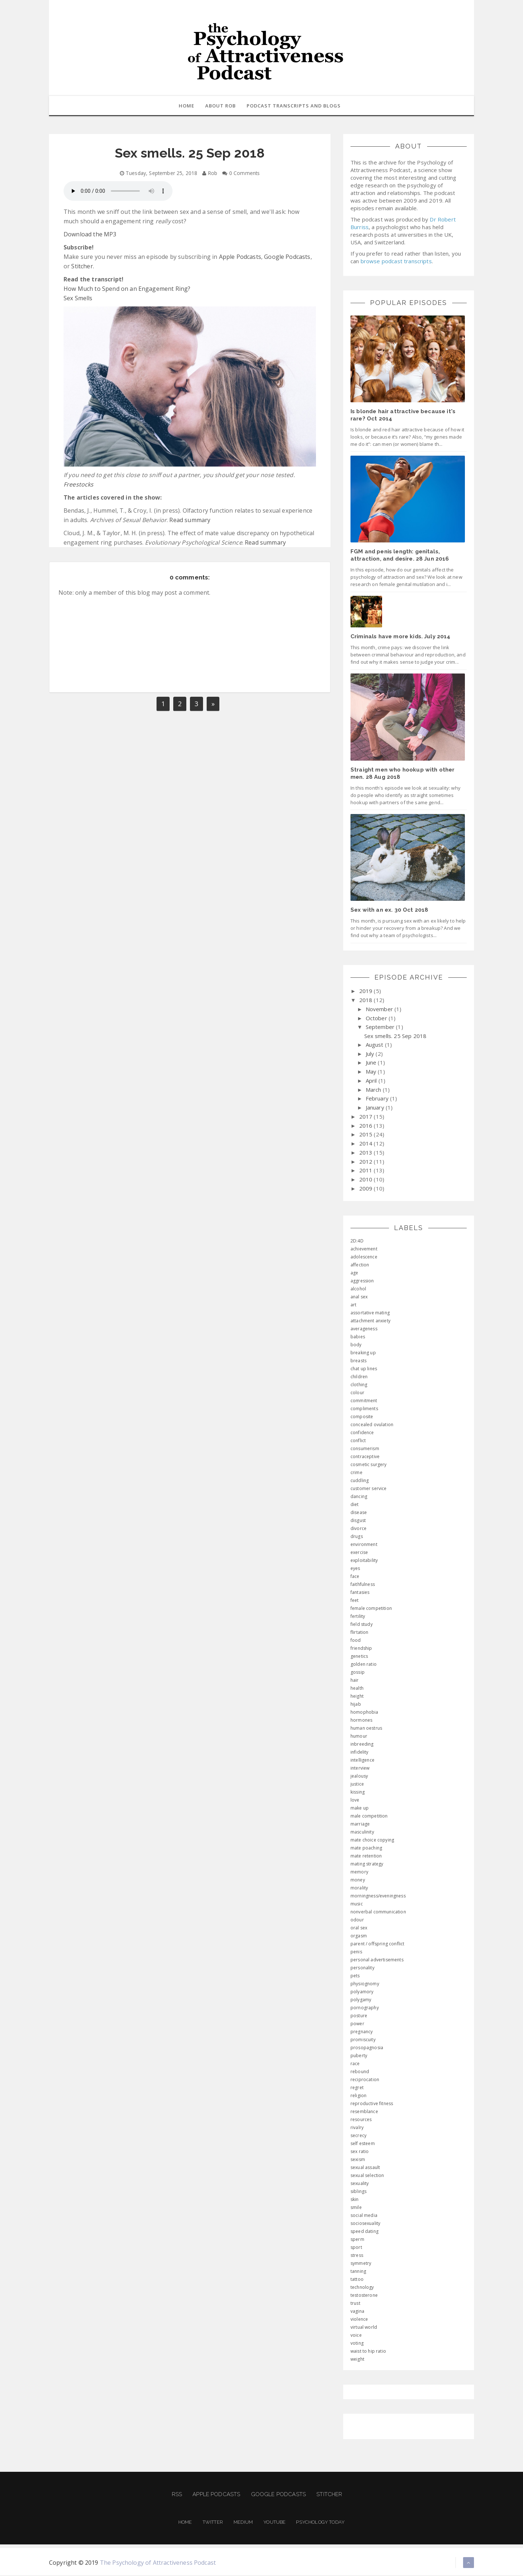  What do you see at coordinates (366, 1856) in the screenshot?
I see `mate retention` at bounding box center [366, 1856].